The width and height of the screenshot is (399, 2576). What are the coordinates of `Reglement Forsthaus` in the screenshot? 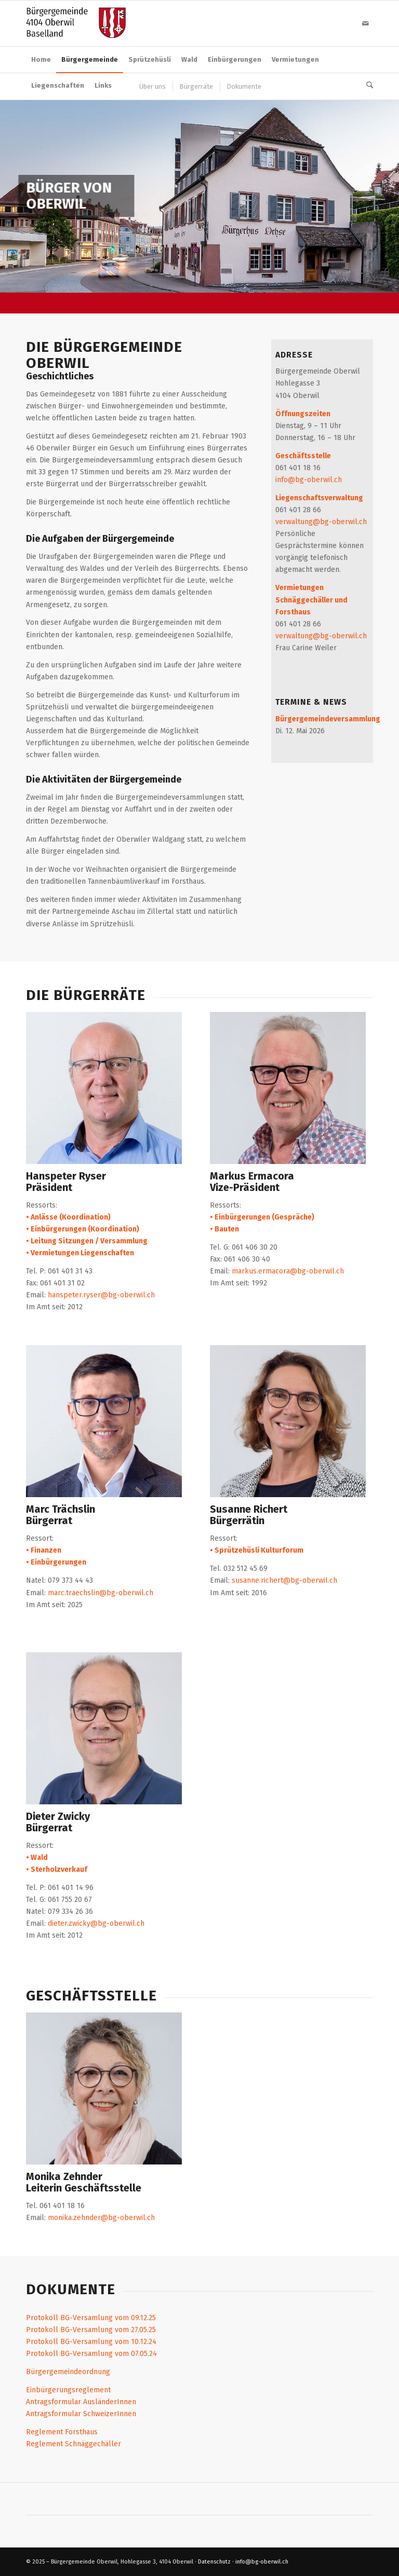 It's located at (62, 2432).